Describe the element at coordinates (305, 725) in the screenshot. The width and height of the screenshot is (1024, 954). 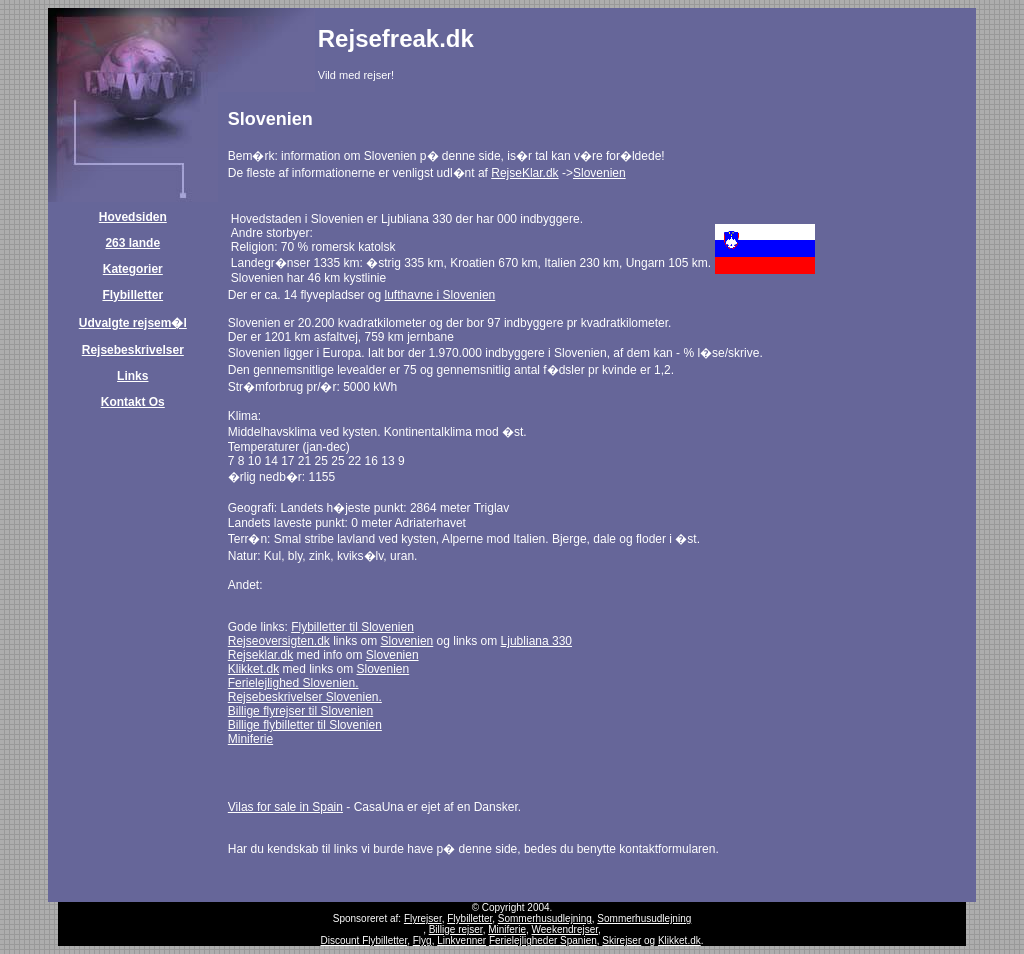
I see `Billige flybilletter til Slovenien` at that location.